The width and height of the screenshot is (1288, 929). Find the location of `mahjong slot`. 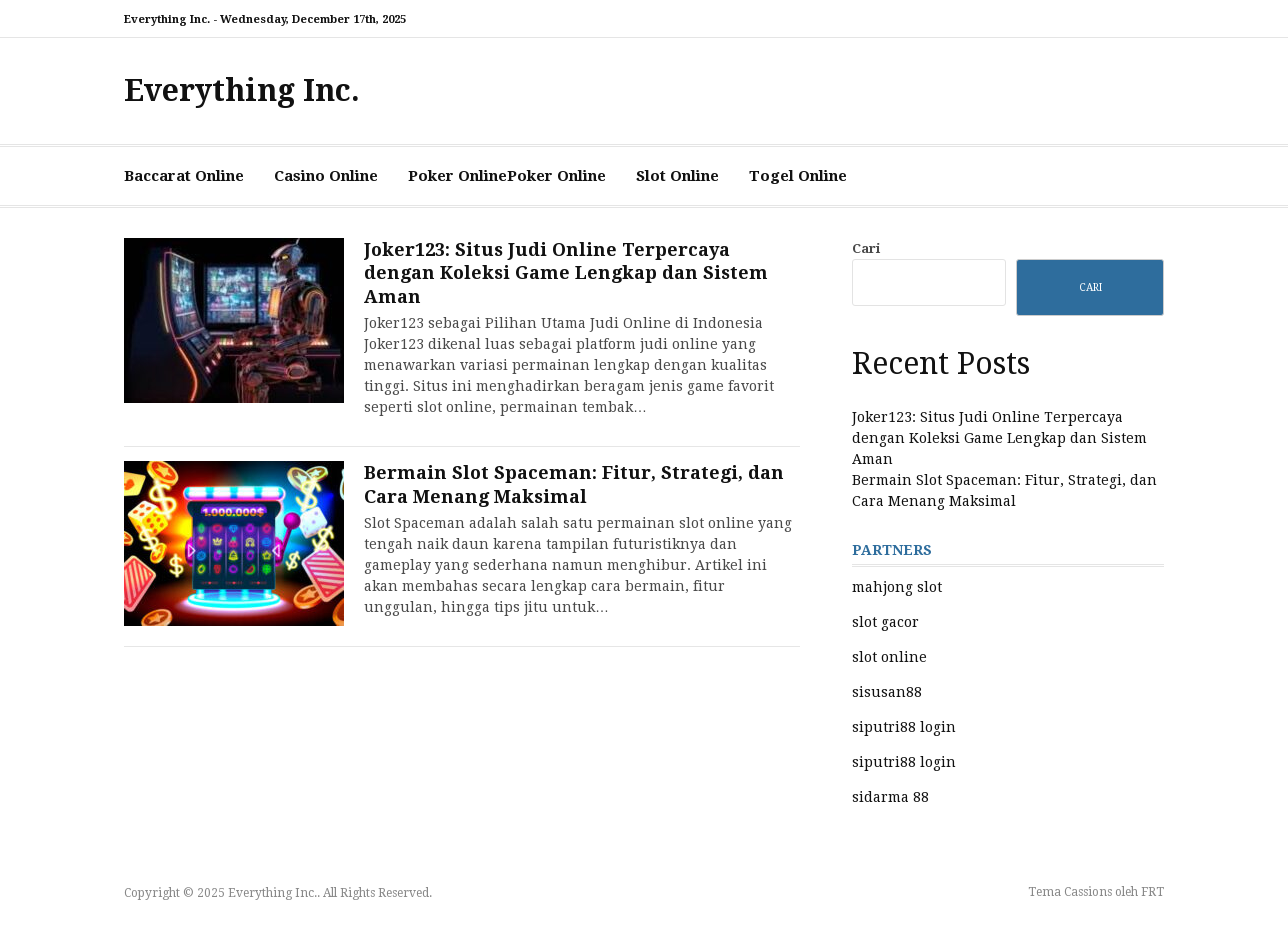

mahjong slot is located at coordinates (897, 587).